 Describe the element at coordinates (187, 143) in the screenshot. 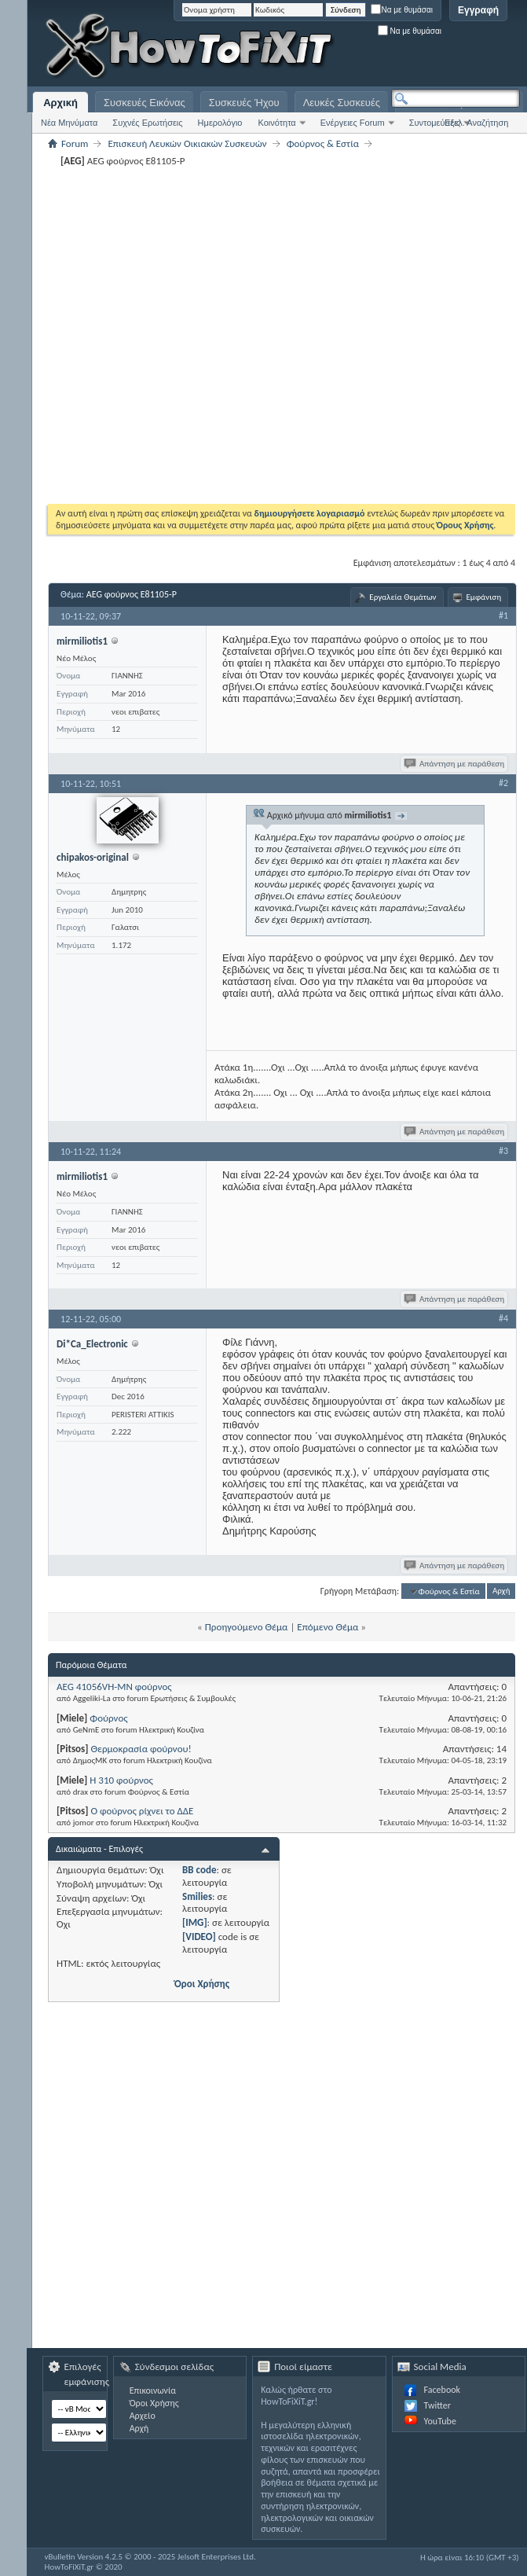

I see `Επισκευή Λευκών Οικιακών Συσκευών` at that location.